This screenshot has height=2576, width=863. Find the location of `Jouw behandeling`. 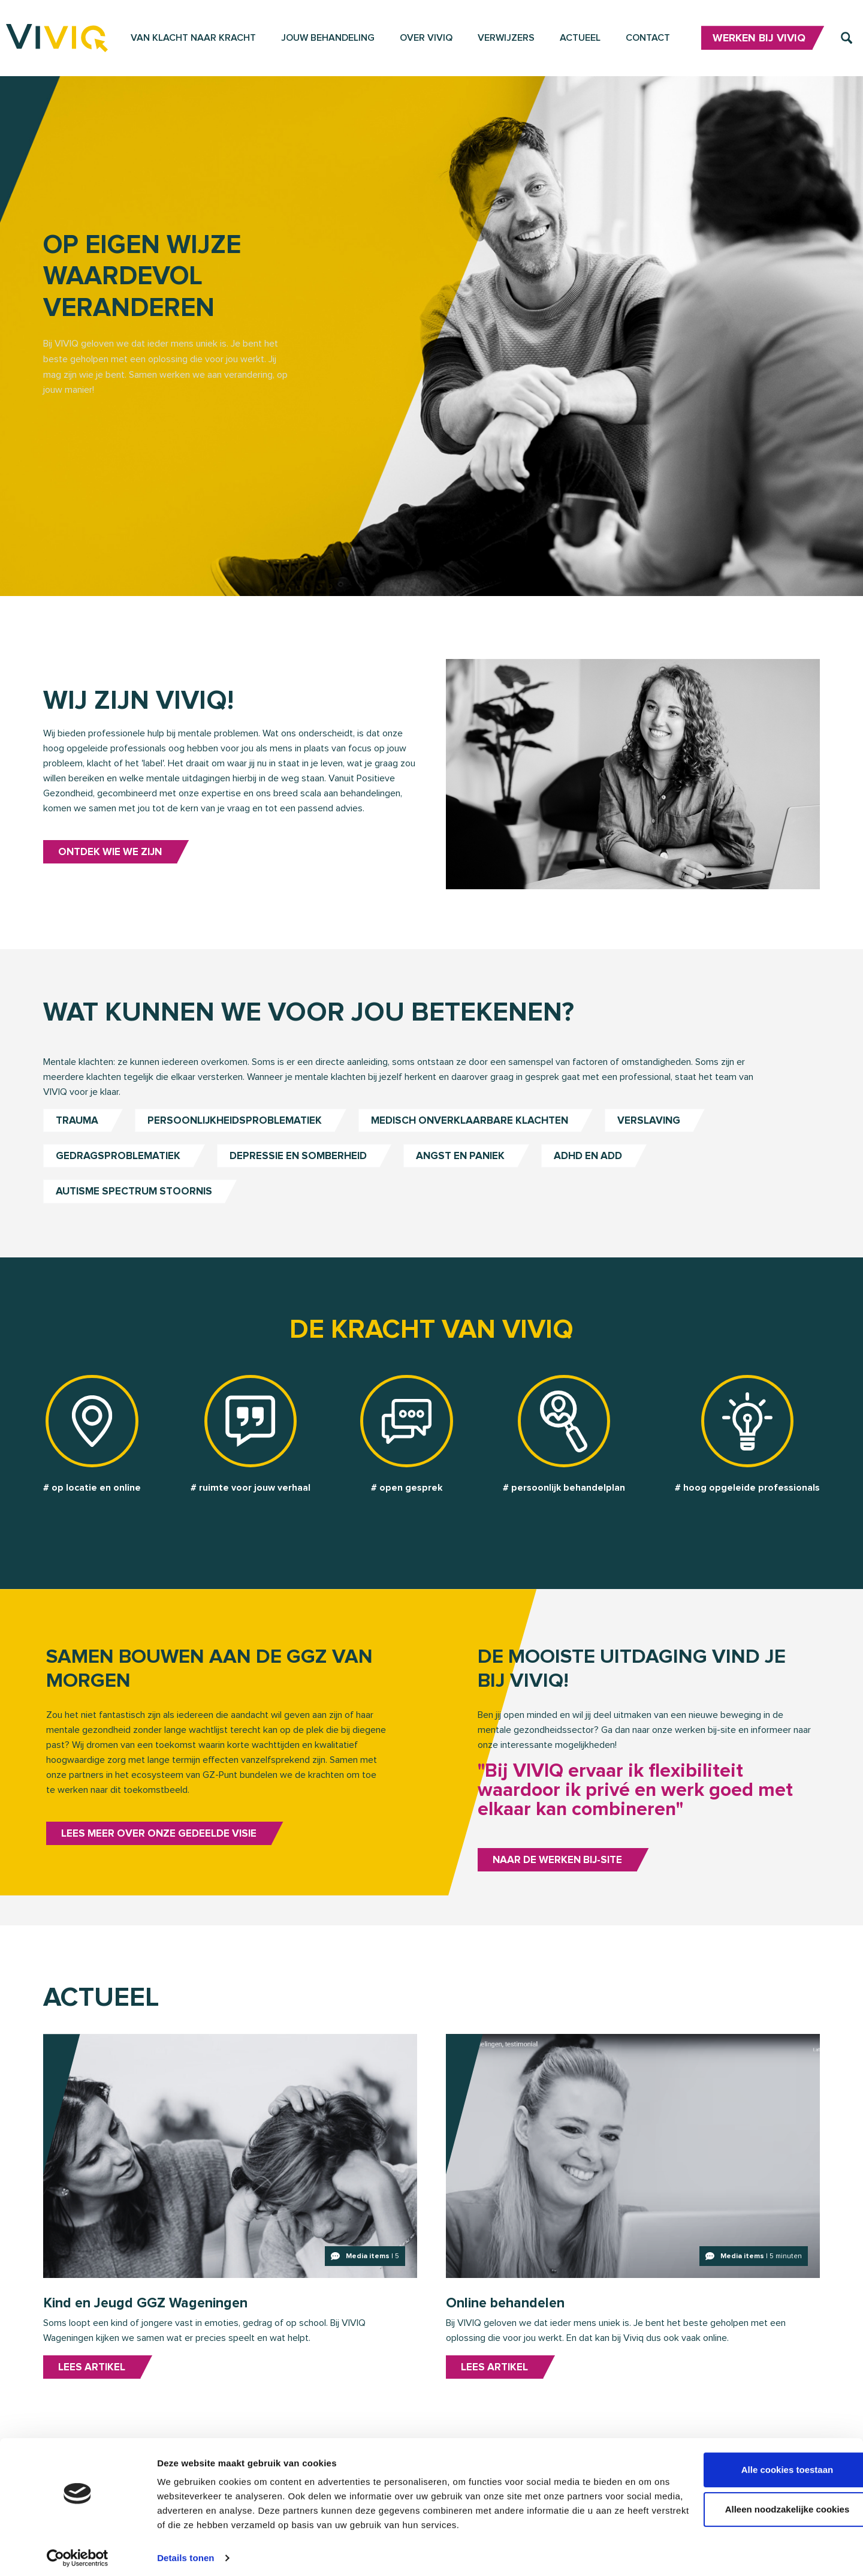

Jouw behandeling is located at coordinates (328, 40).